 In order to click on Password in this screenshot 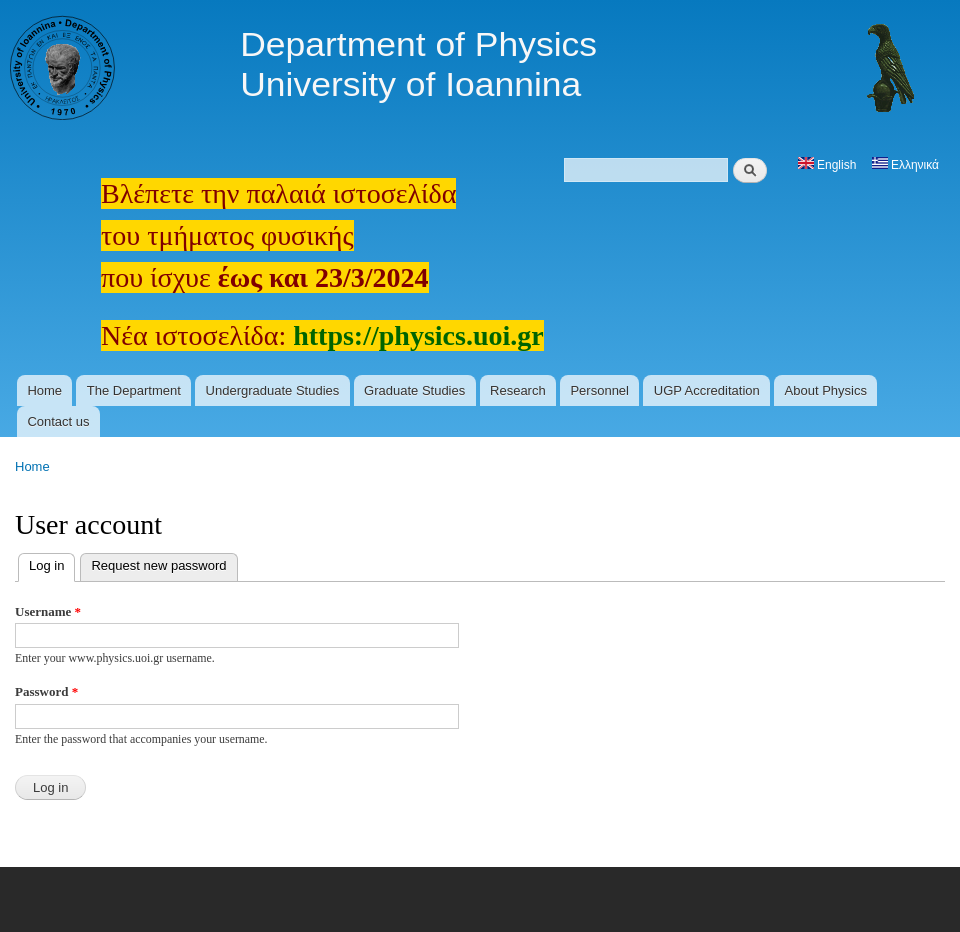, I will do `click(46, 691)`.